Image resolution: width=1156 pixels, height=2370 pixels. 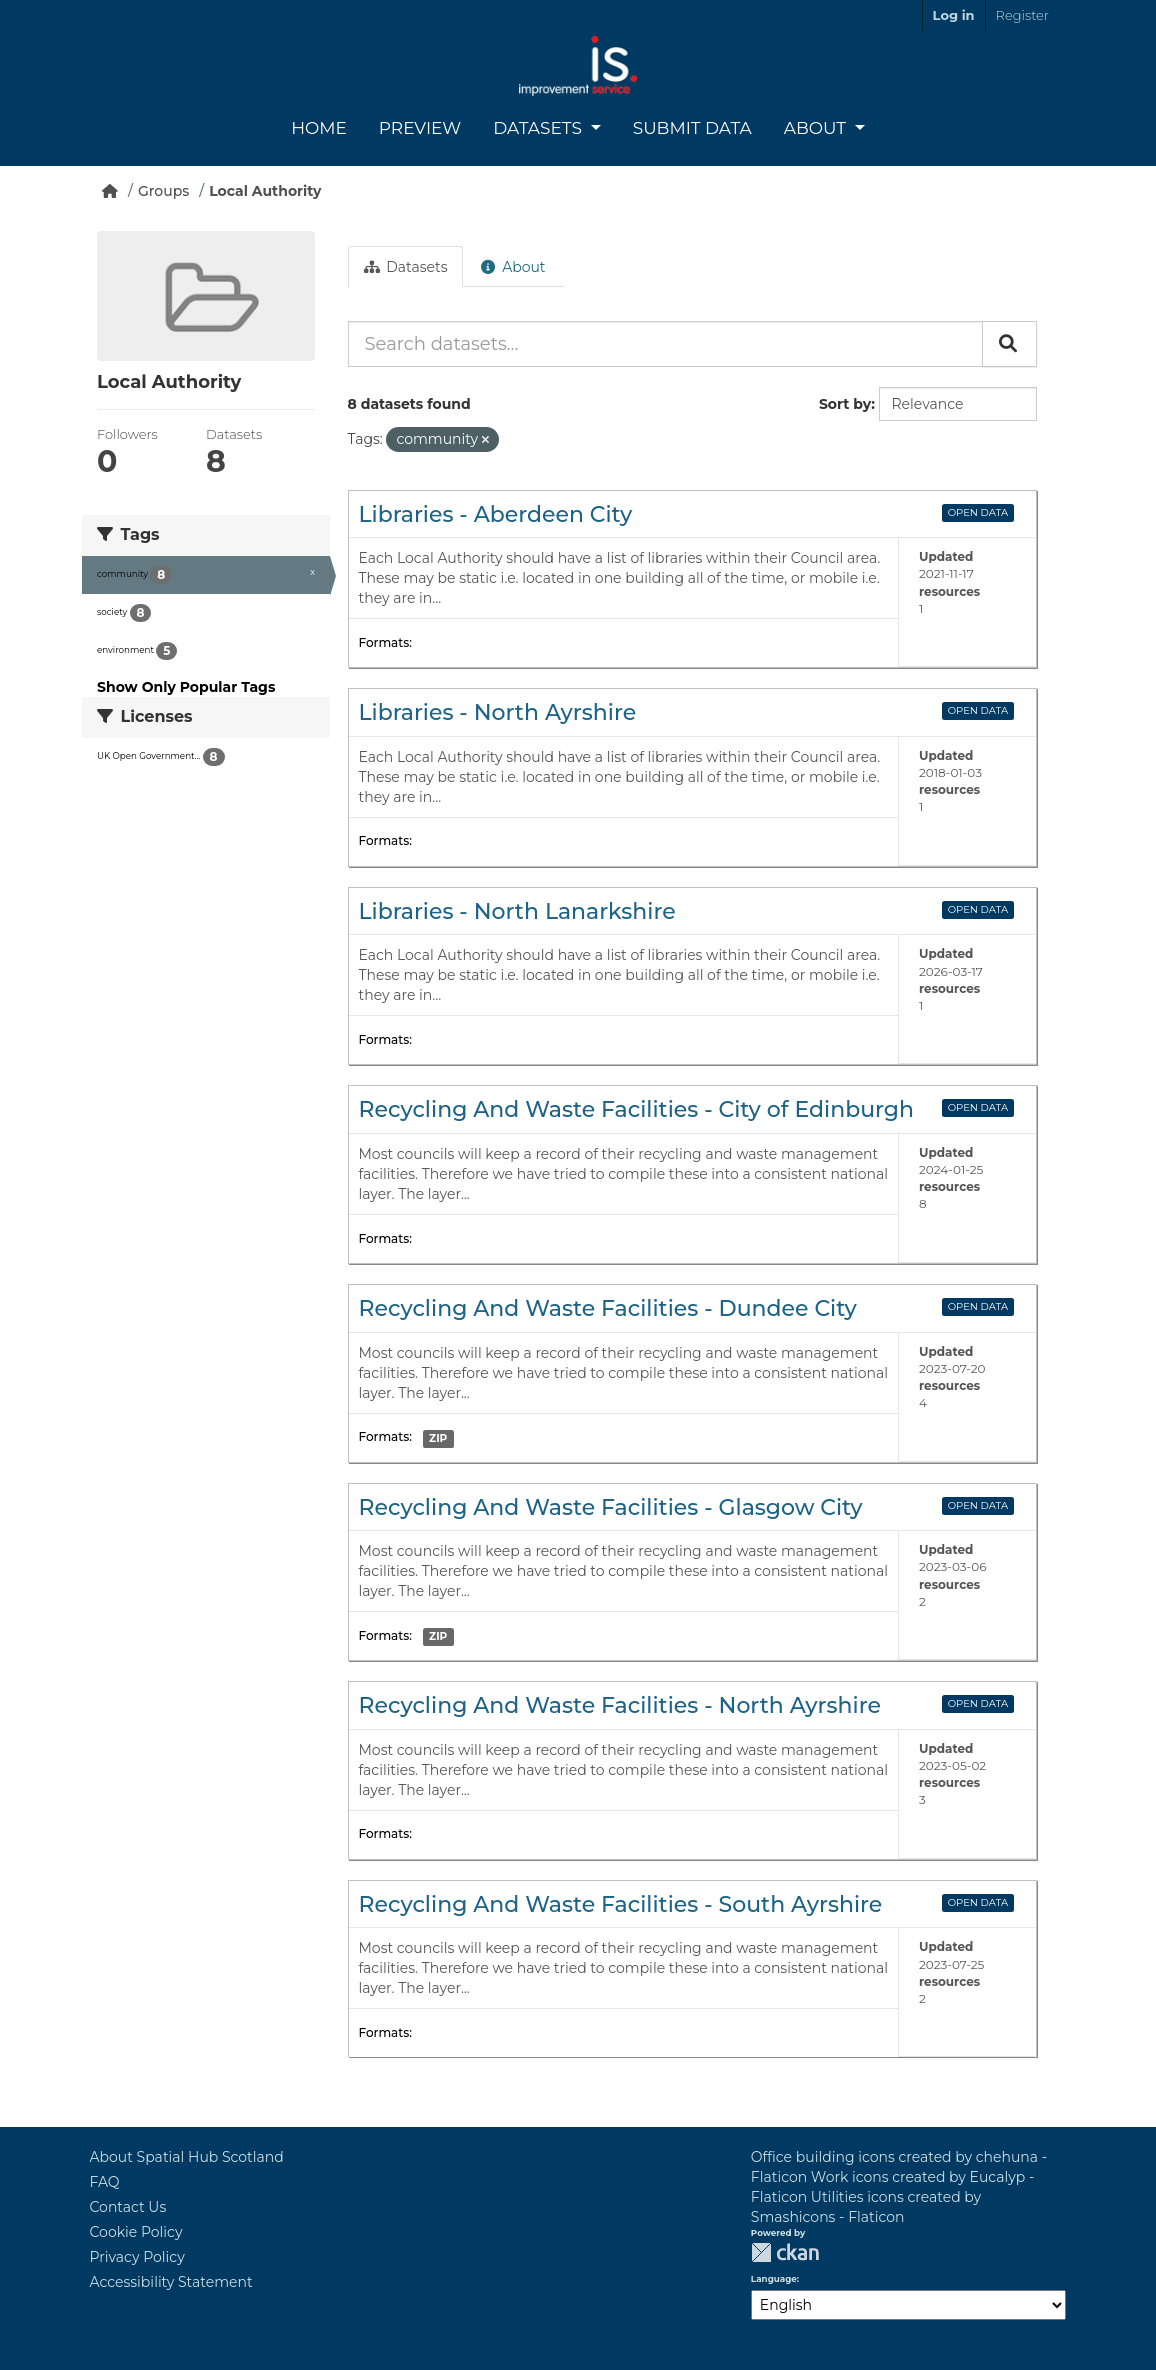 What do you see at coordinates (620, 1705) in the screenshot?
I see `Recycling And Waste Facilities - North Ayrshire` at bounding box center [620, 1705].